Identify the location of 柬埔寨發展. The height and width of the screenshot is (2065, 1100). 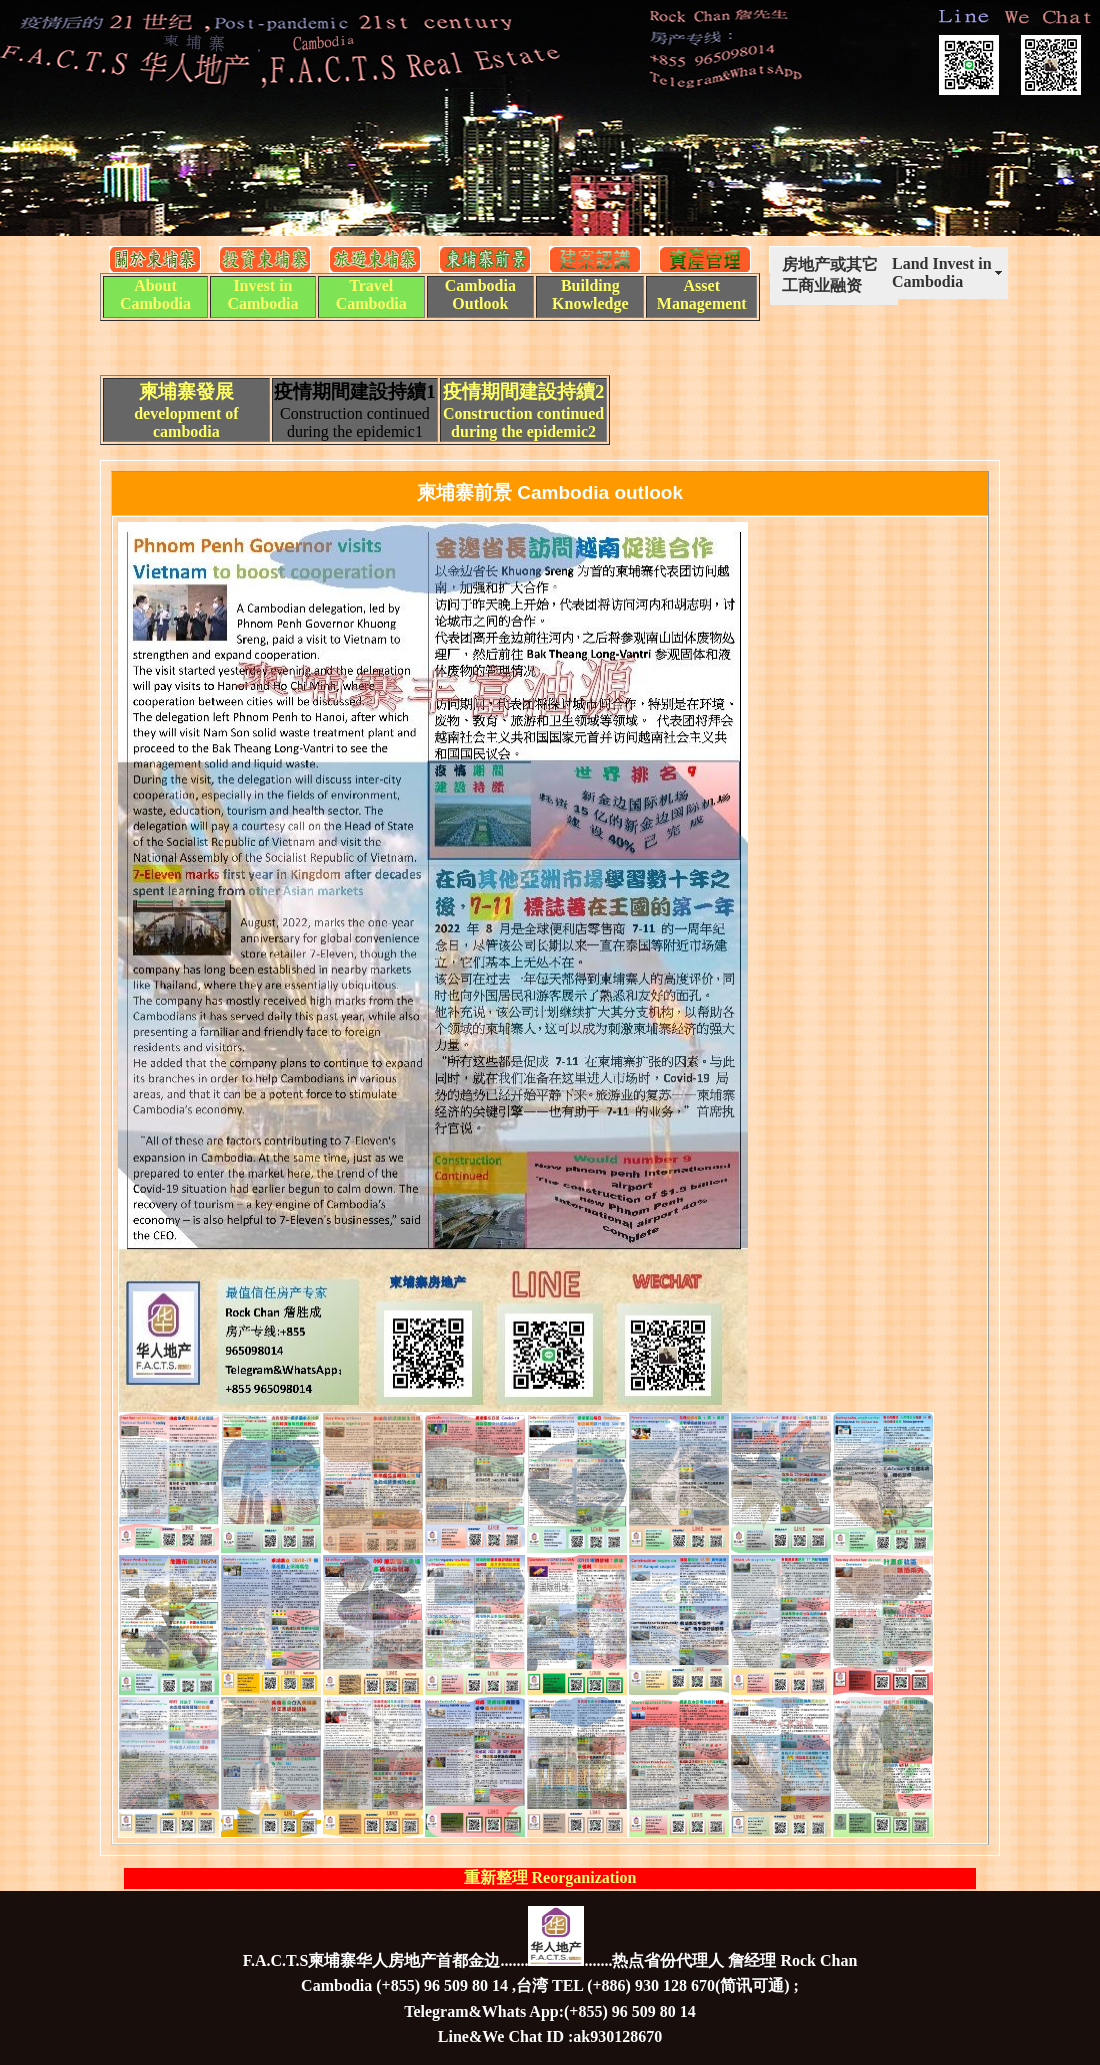
(186, 391).